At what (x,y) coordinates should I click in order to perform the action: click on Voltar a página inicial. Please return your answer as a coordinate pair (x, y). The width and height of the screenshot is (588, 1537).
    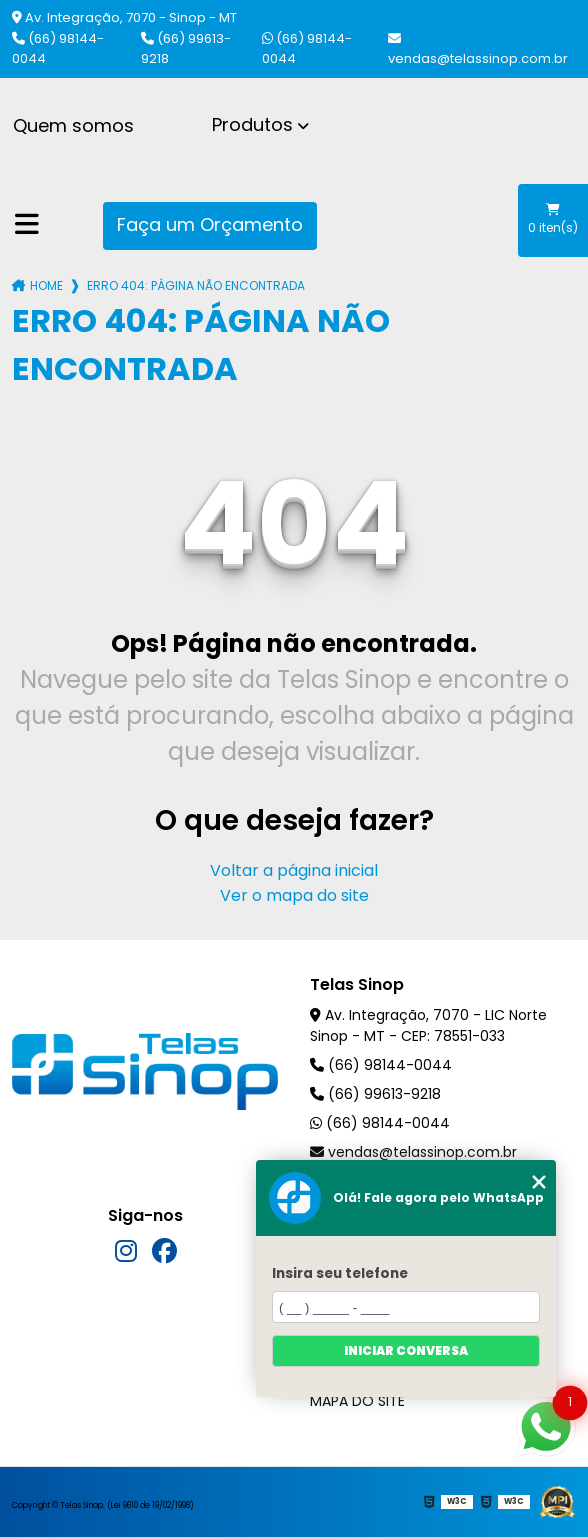
    Looking at the image, I should click on (294, 870).